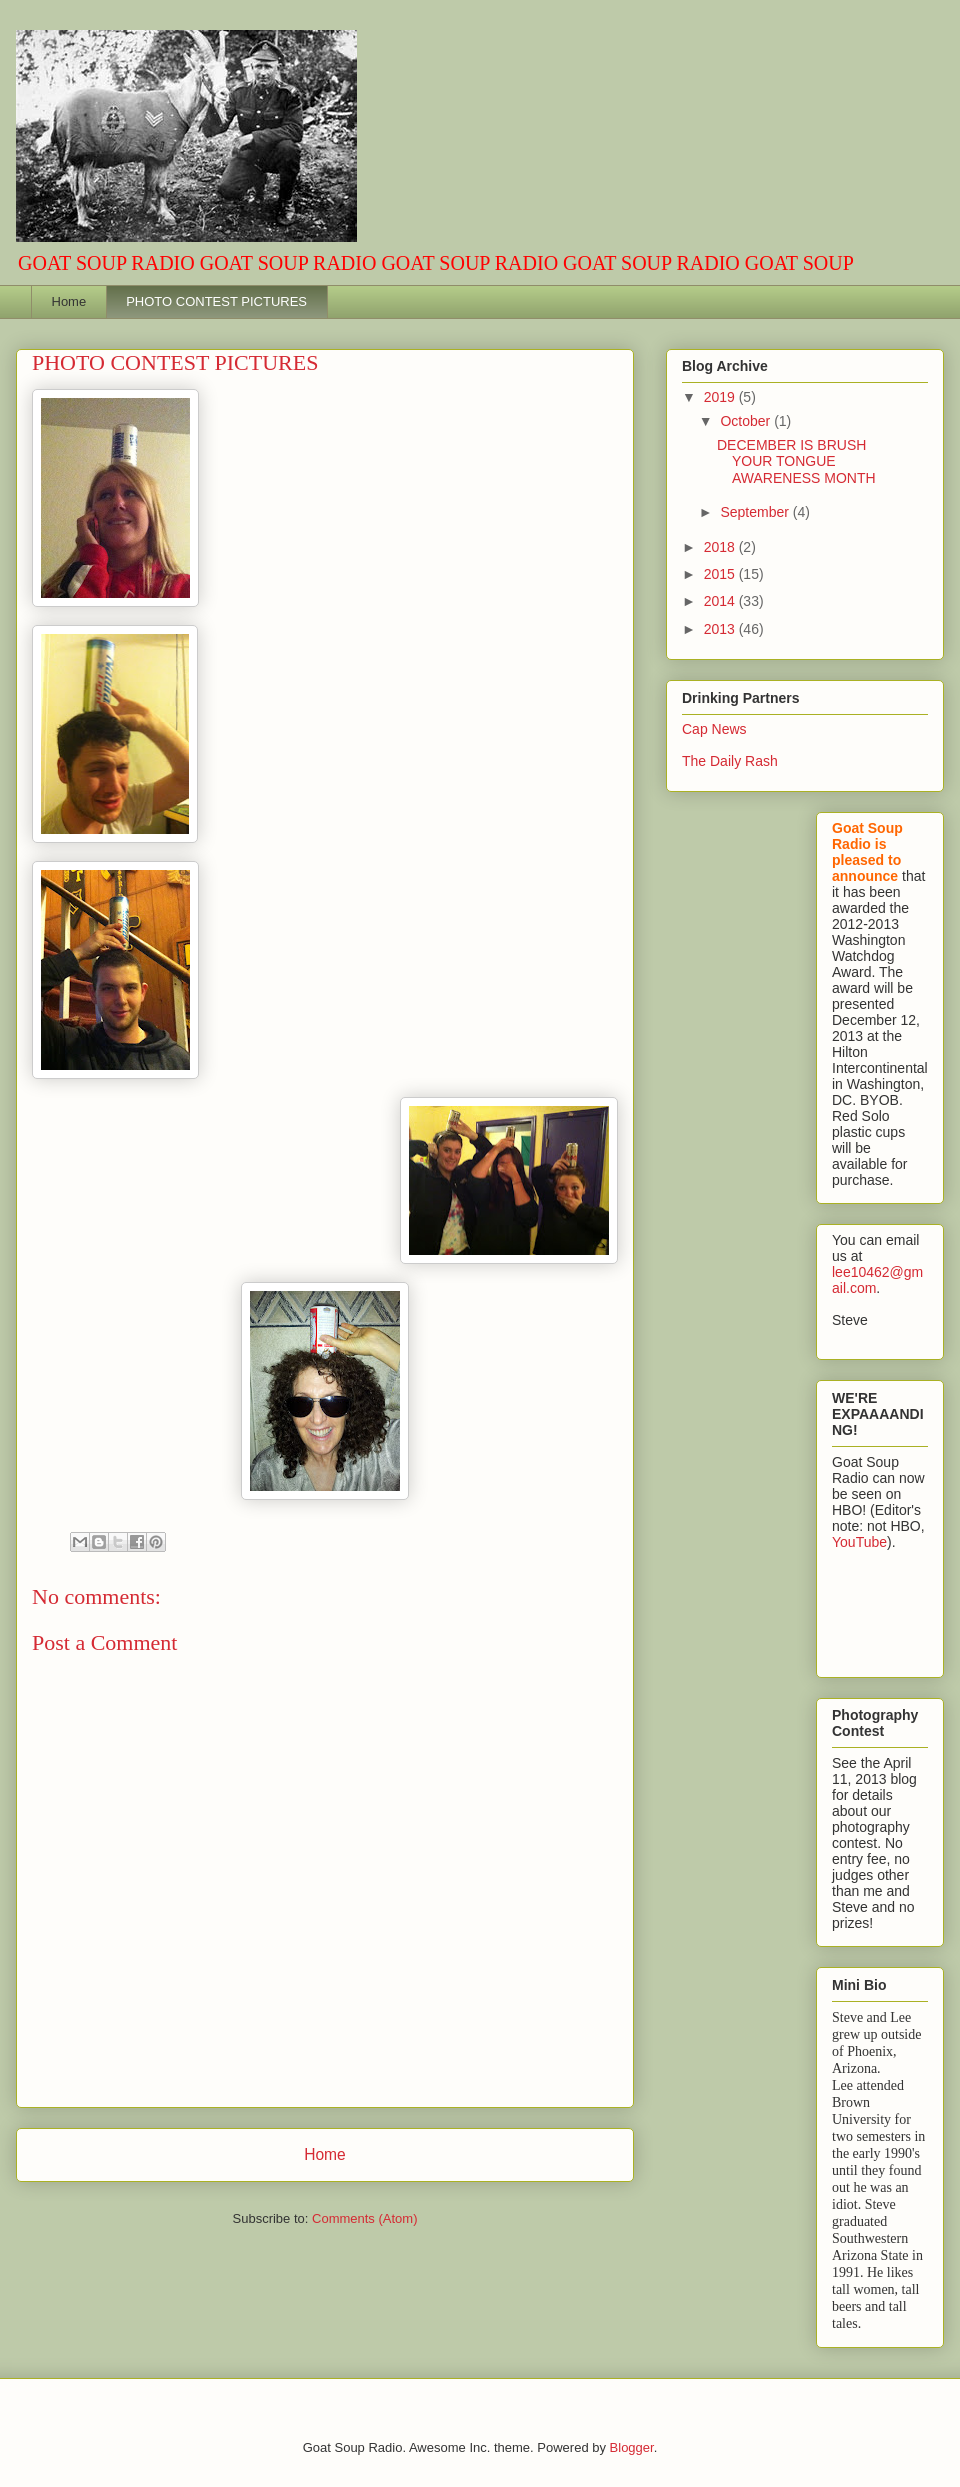 The height and width of the screenshot is (2487, 960). What do you see at coordinates (216, 301) in the screenshot?
I see `PHOTO CONTEST PICTURES` at bounding box center [216, 301].